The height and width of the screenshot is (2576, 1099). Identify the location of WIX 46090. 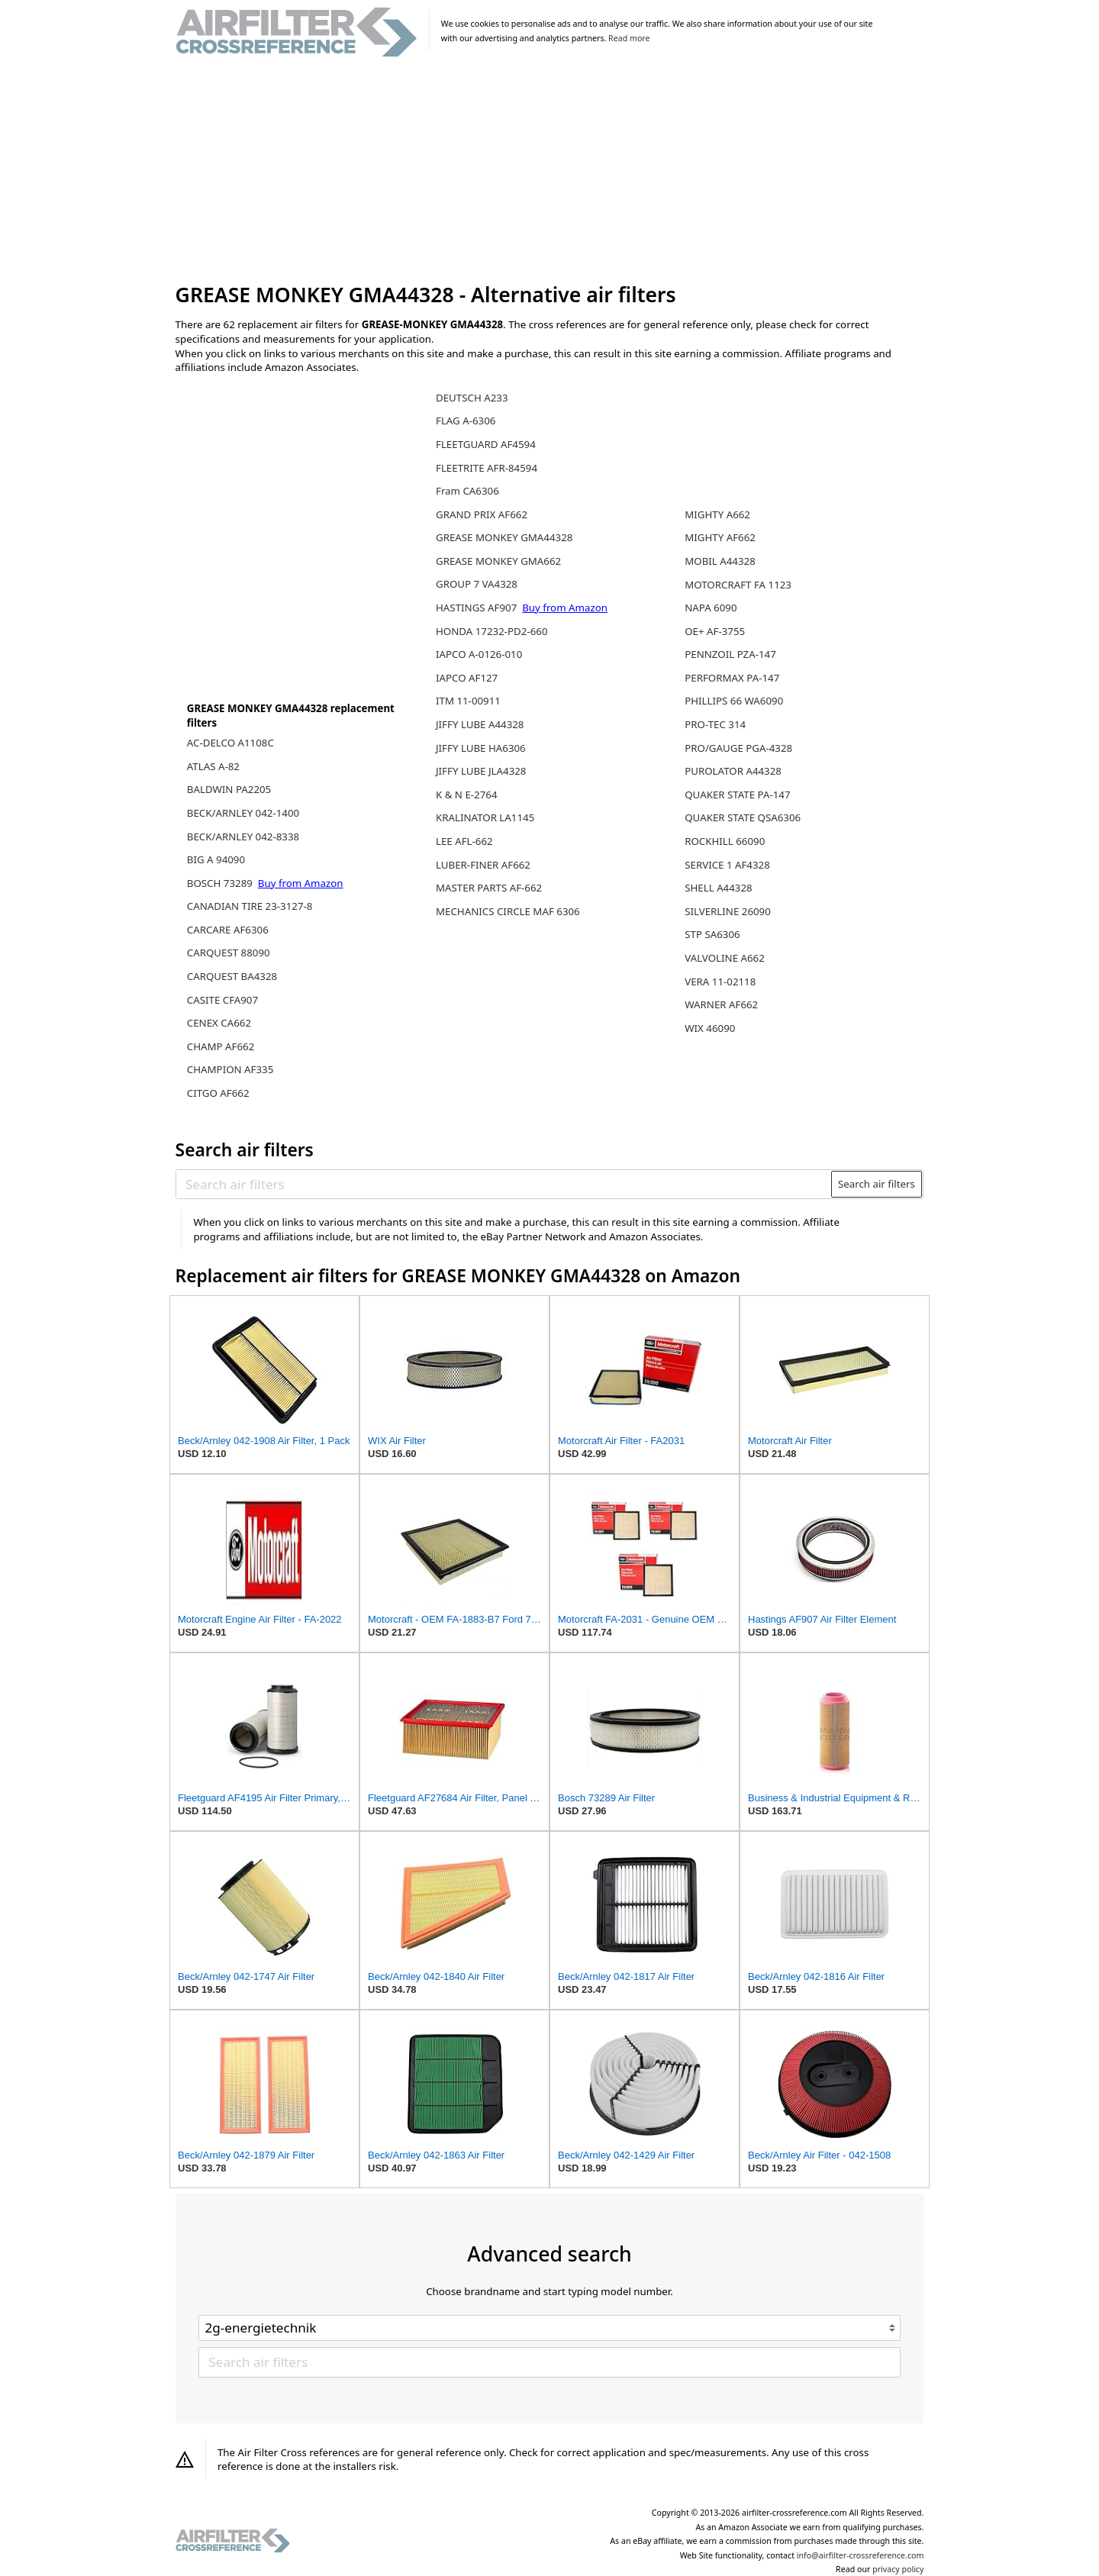
(710, 1028).